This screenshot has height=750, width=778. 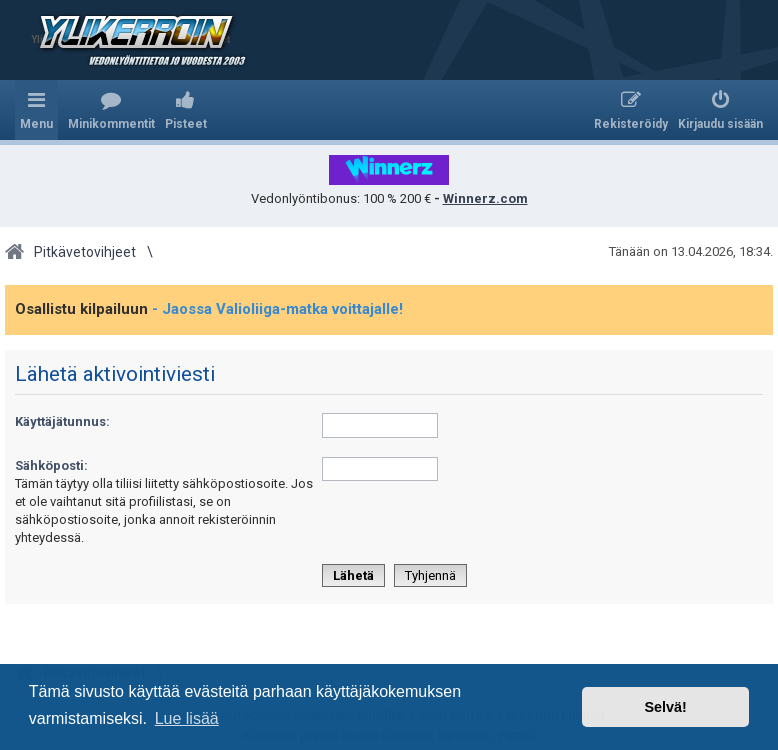 I want to click on Selvä! [button], so click(x=665, y=707).